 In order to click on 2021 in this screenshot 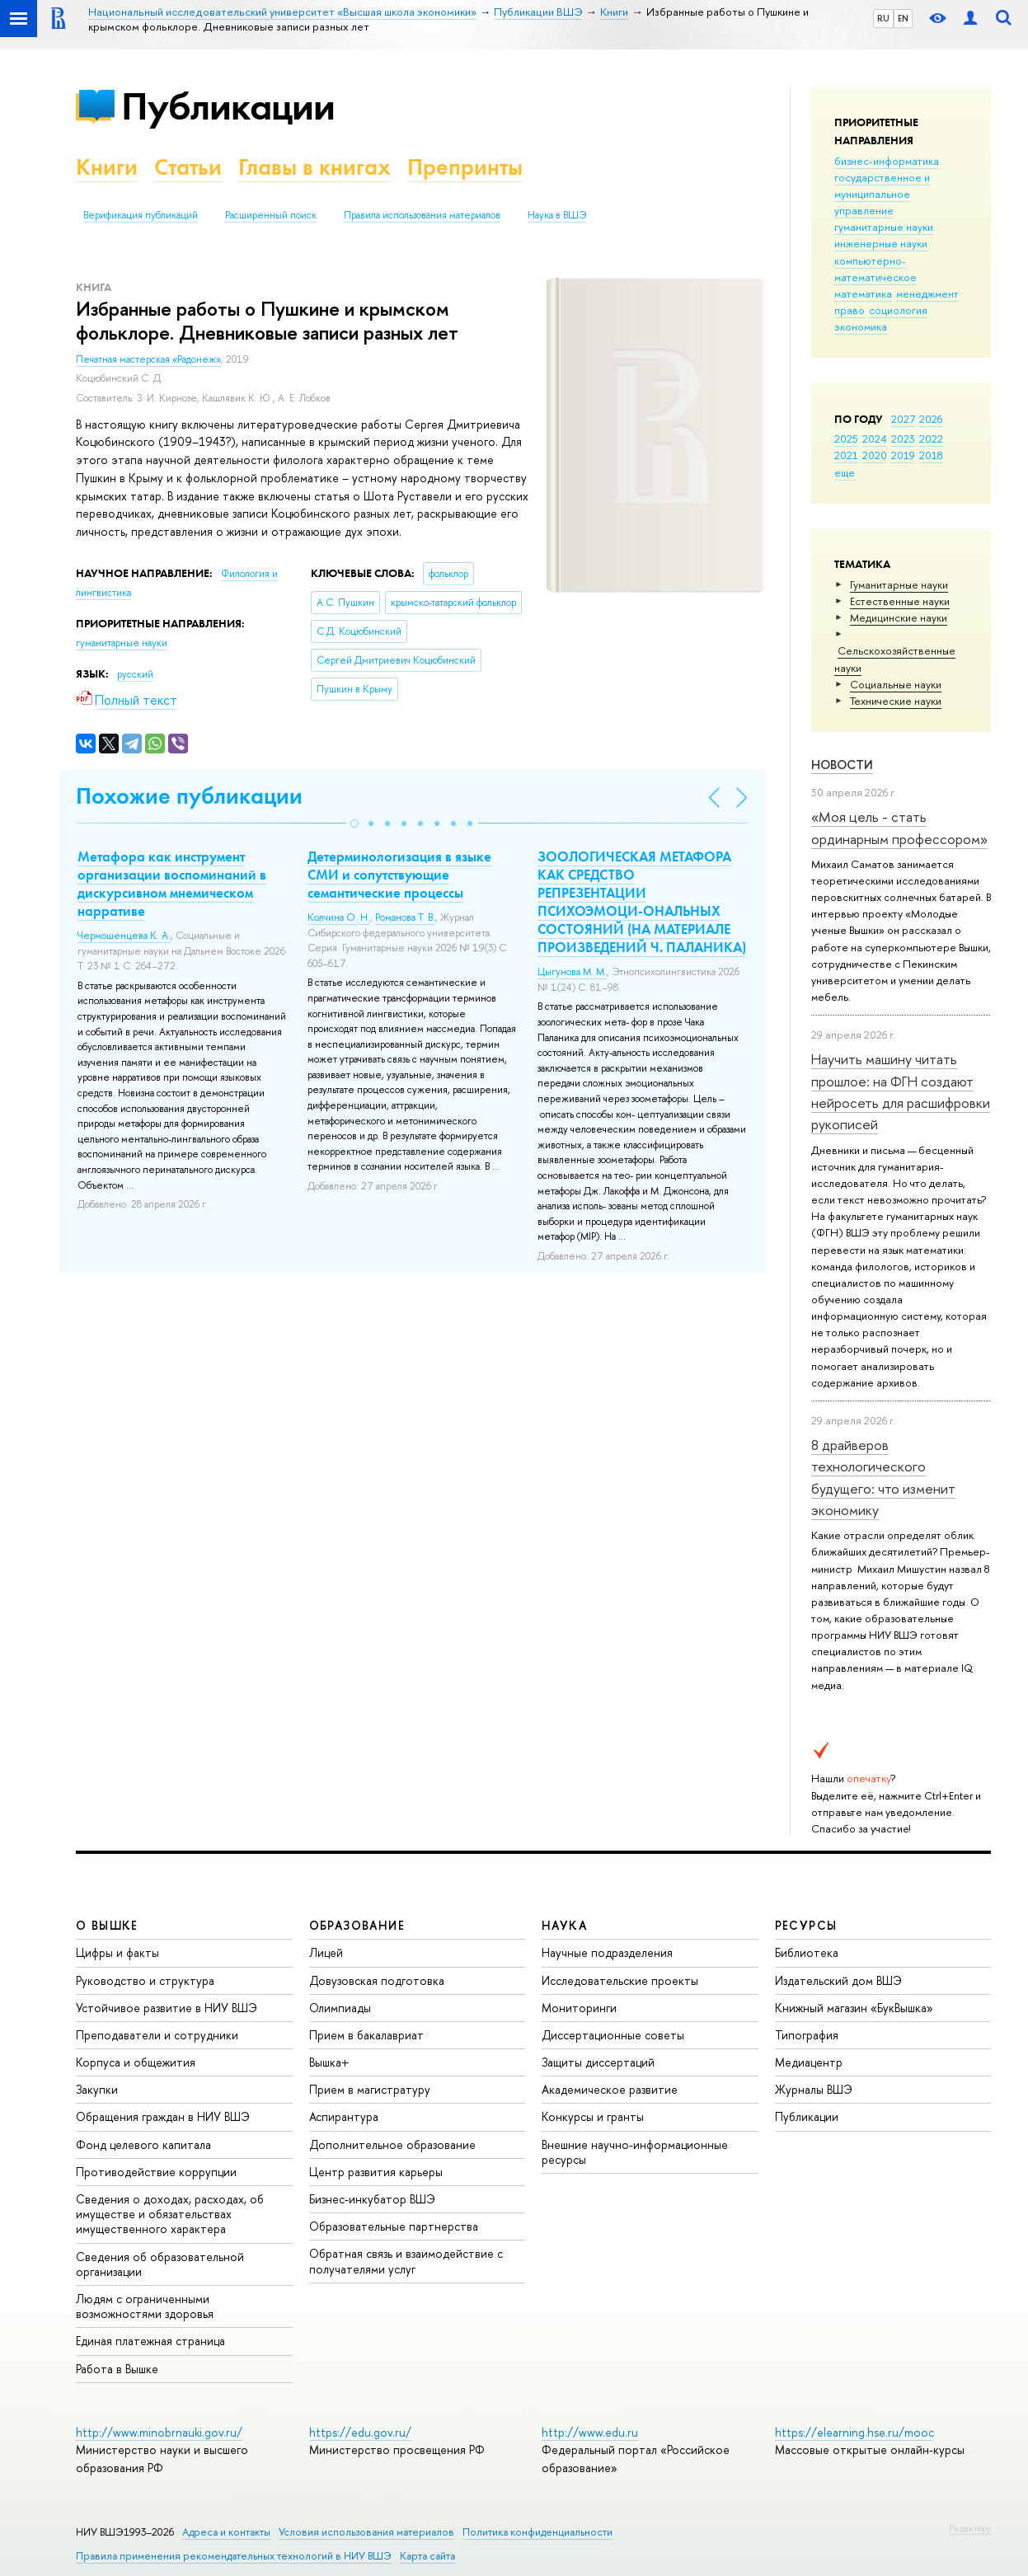, I will do `click(846, 455)`.